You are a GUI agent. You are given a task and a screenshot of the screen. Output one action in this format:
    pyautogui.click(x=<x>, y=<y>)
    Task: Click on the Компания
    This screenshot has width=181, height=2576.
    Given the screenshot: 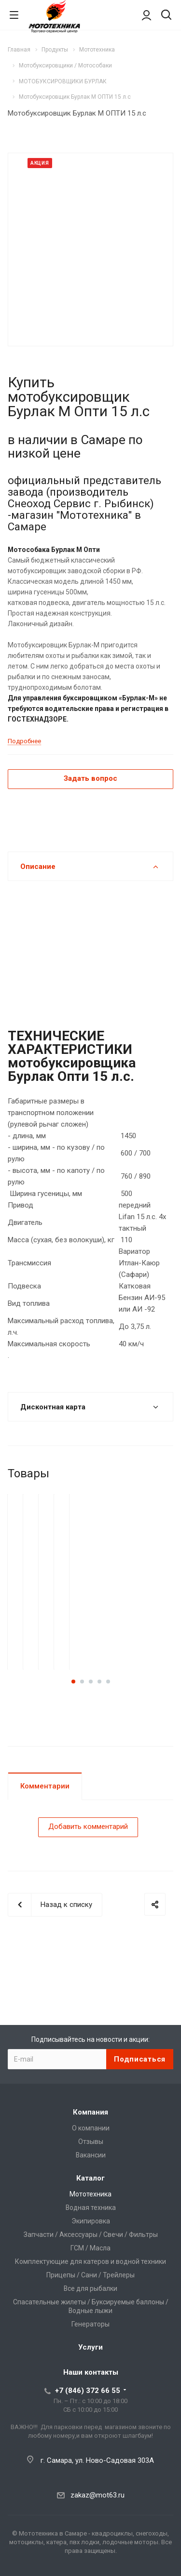 What is the action you would take?
    pyautogui.click(x=90, y=2112)
    